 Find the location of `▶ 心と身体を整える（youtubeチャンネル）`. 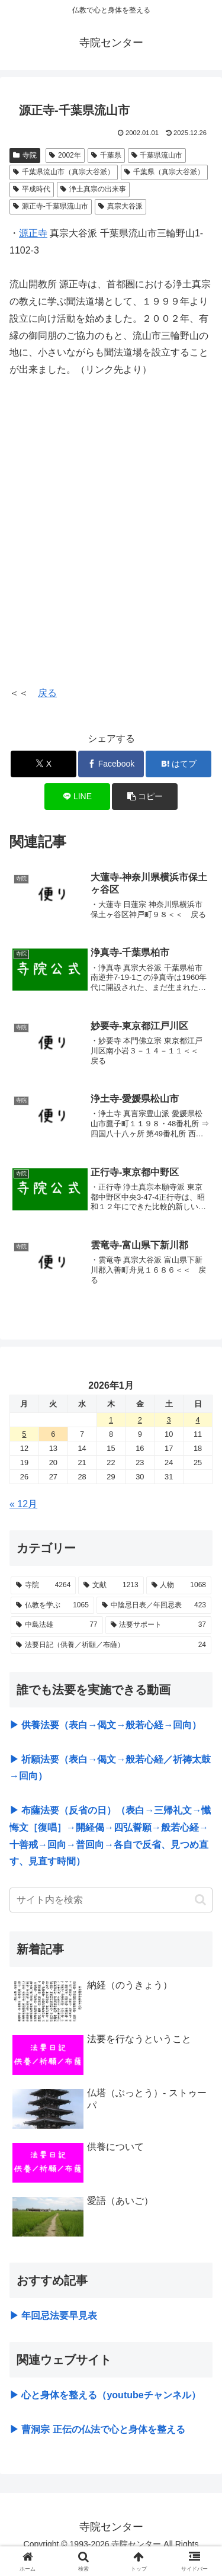

▶ 心と身体を整える（youtubeチャンネル） is located at coordinates (105, 2395).